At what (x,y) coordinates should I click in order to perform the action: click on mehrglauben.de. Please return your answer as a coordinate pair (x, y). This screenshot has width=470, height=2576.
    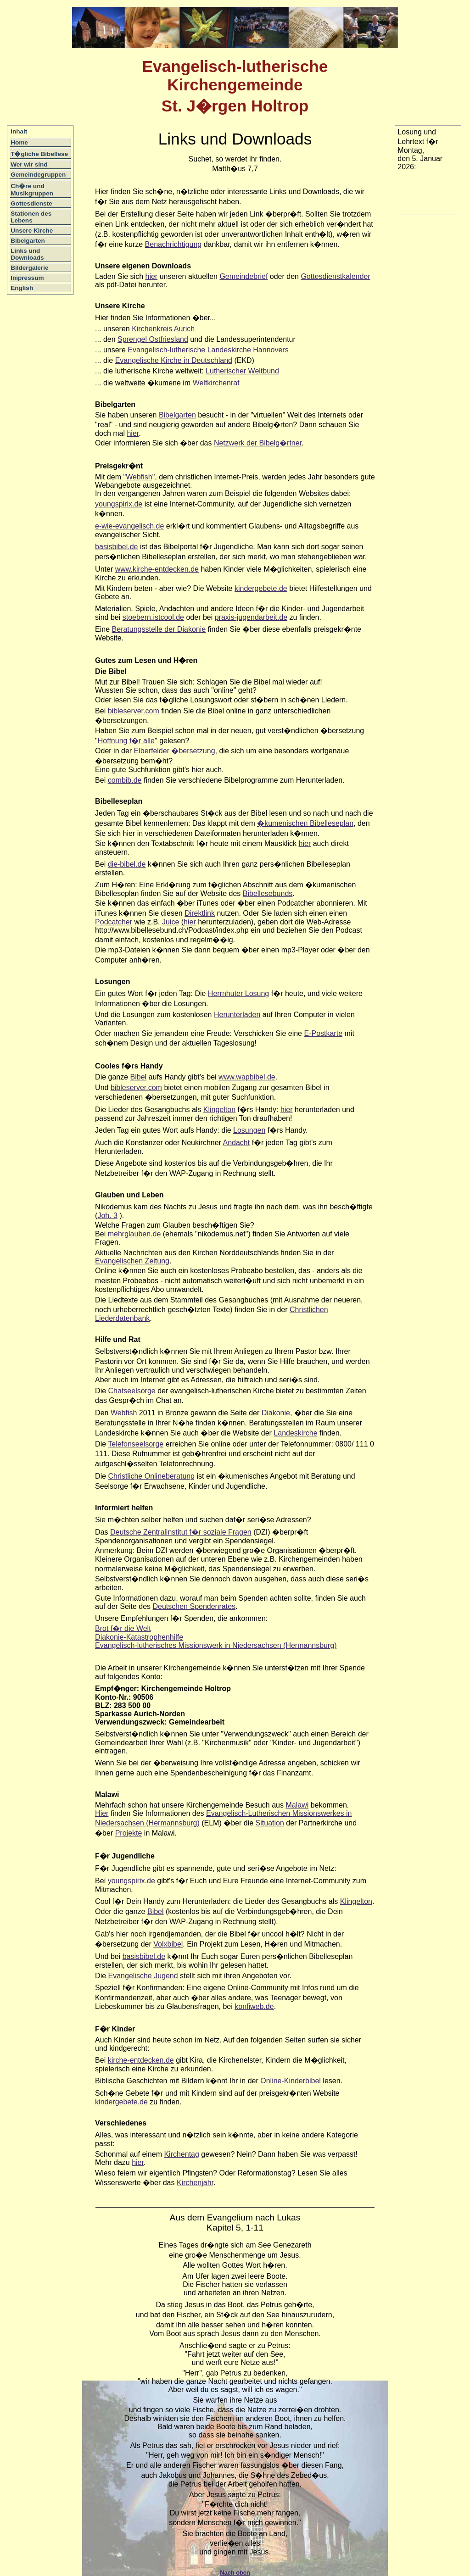
    Looking at the image, I should click on (134, 1234).